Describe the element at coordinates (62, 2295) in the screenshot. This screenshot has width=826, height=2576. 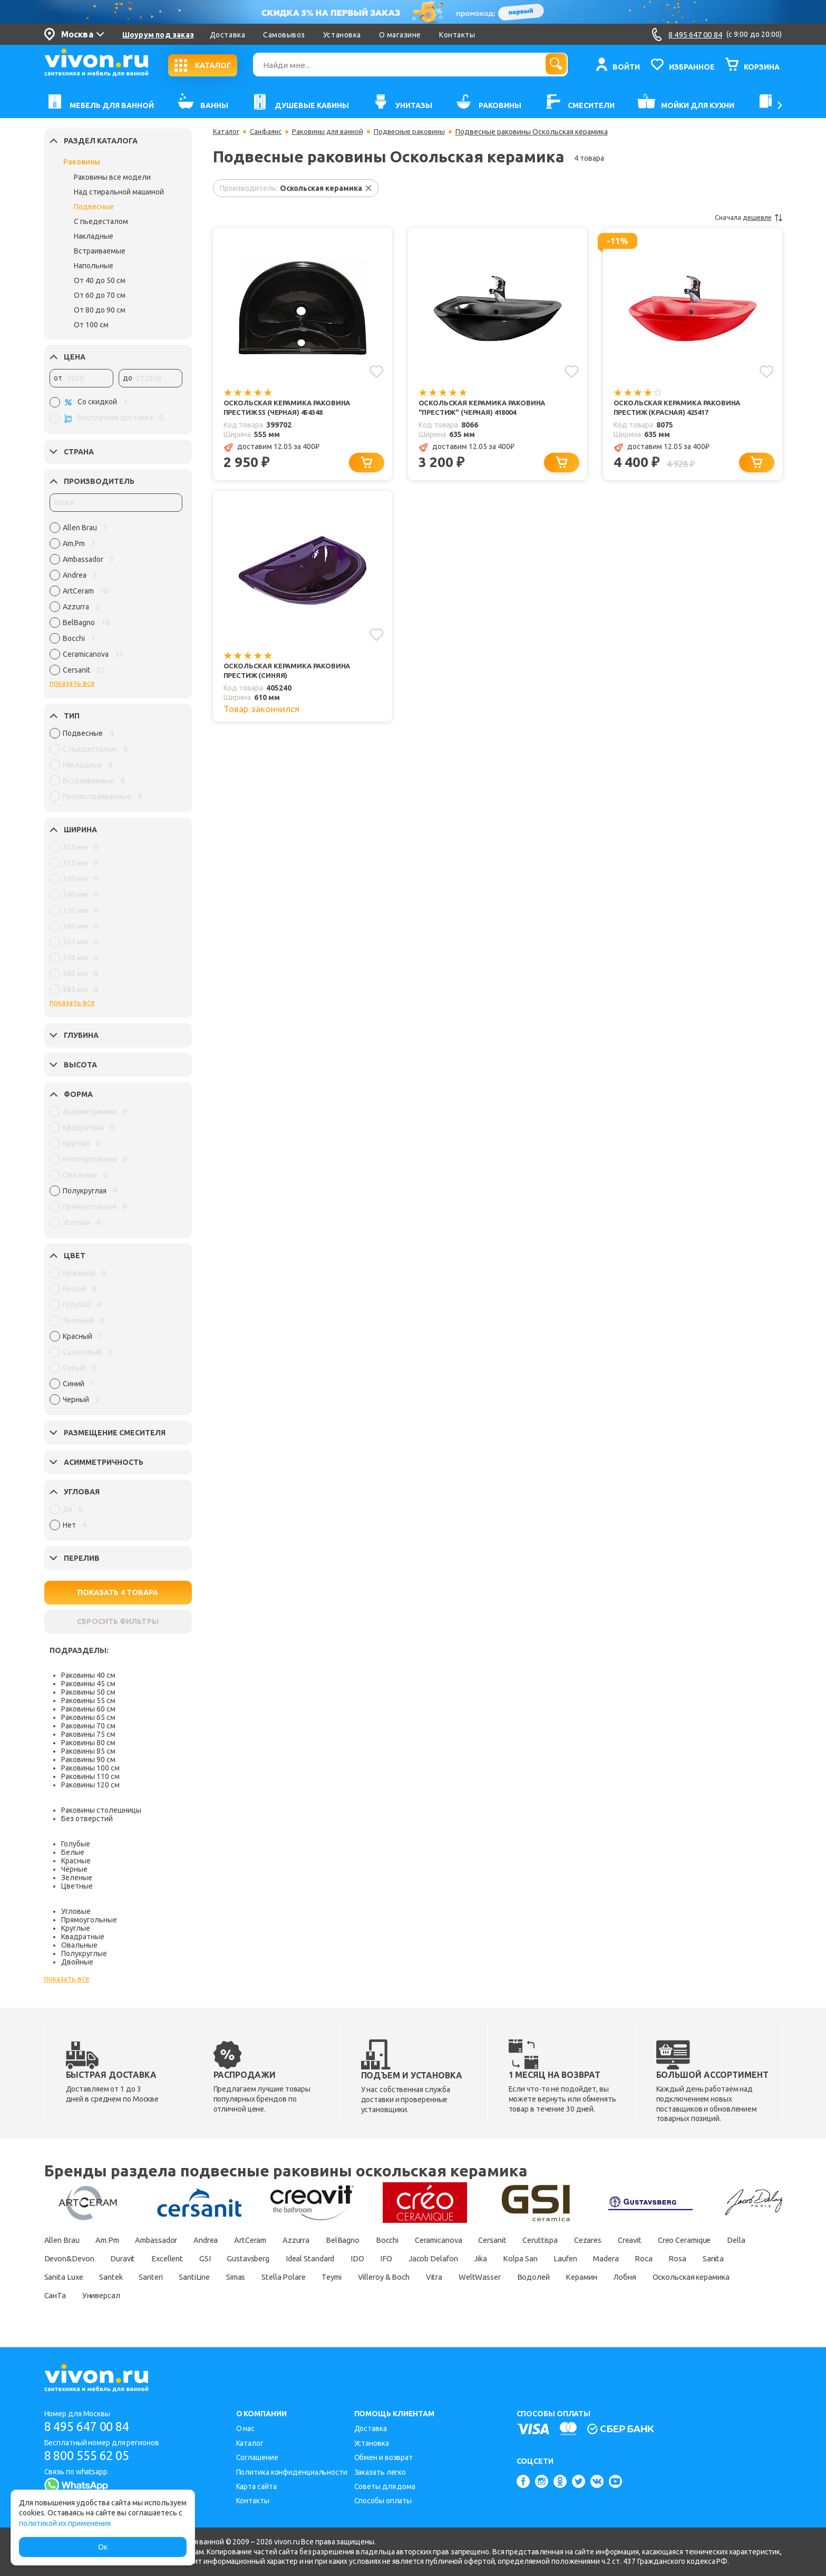
I see `Водолей` at that location.